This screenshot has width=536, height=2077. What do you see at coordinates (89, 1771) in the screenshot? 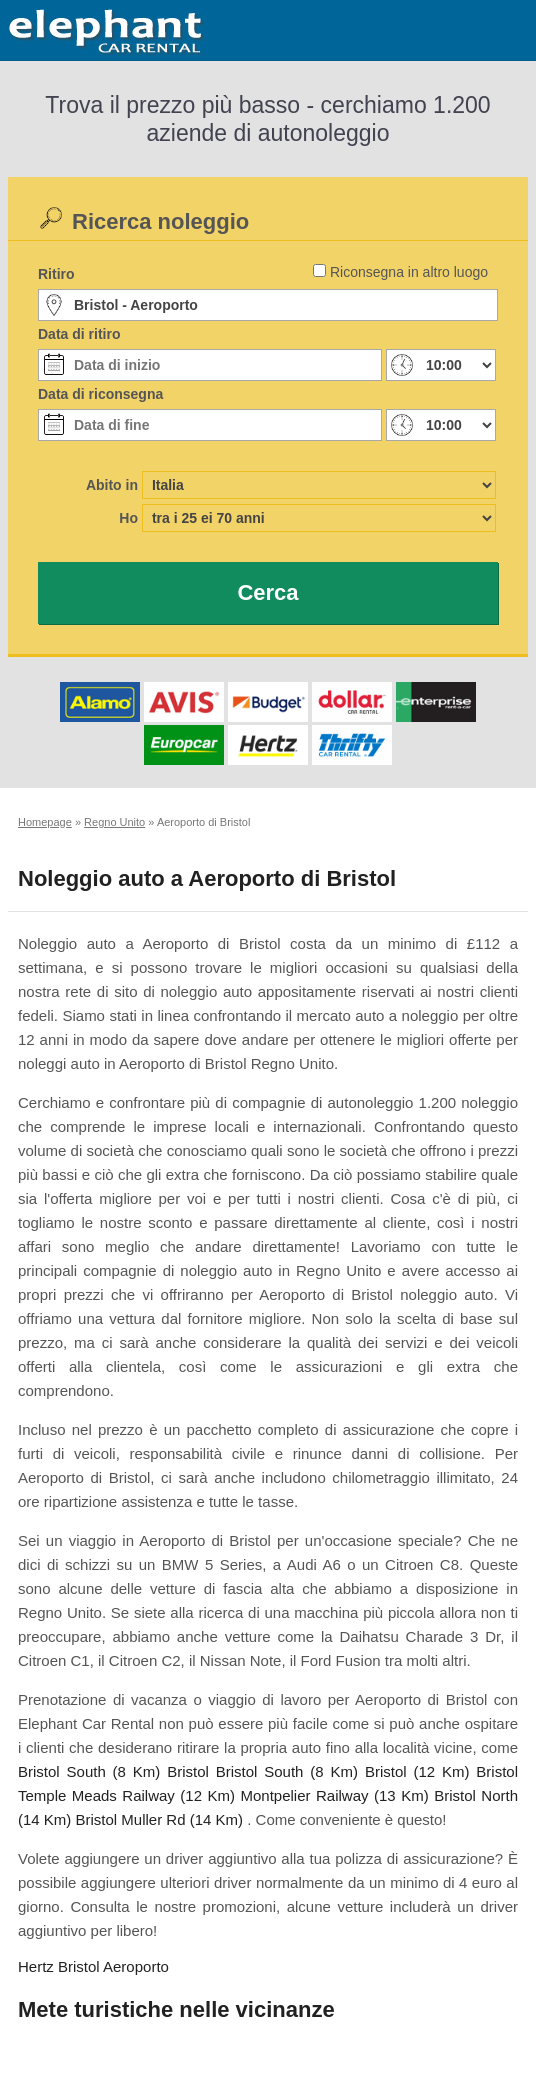
I see `Bristol South (8 Km)` at bounding box center [89, 1771].